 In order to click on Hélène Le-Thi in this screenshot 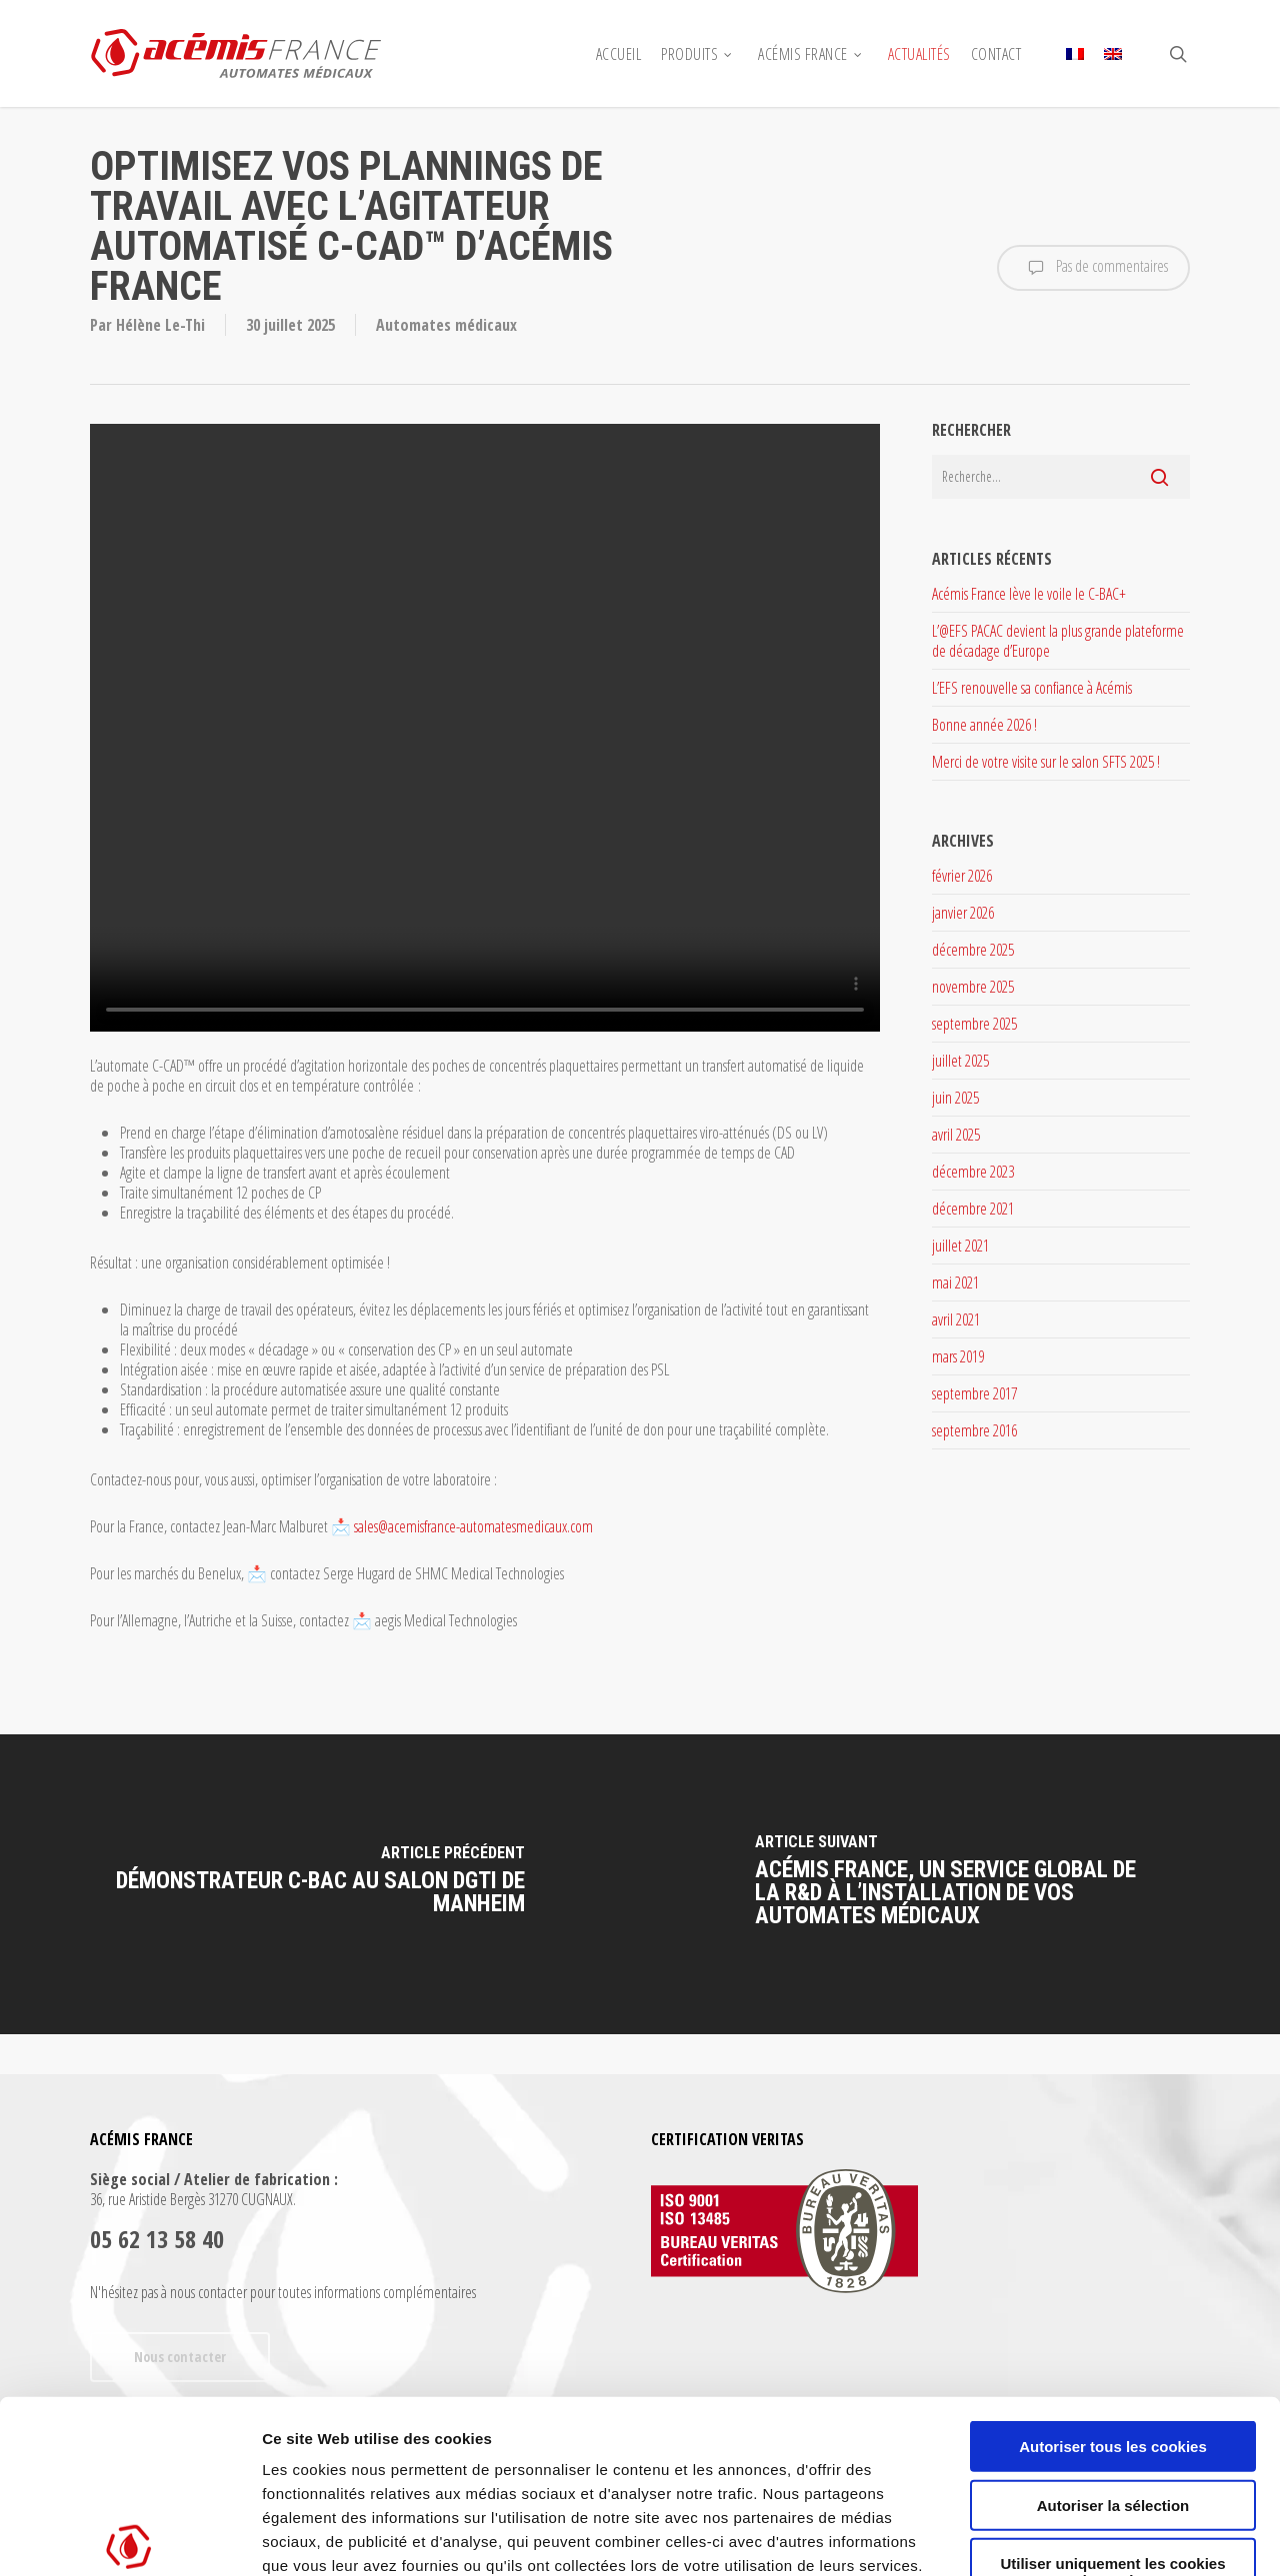, I will do `click(160, 325)`.